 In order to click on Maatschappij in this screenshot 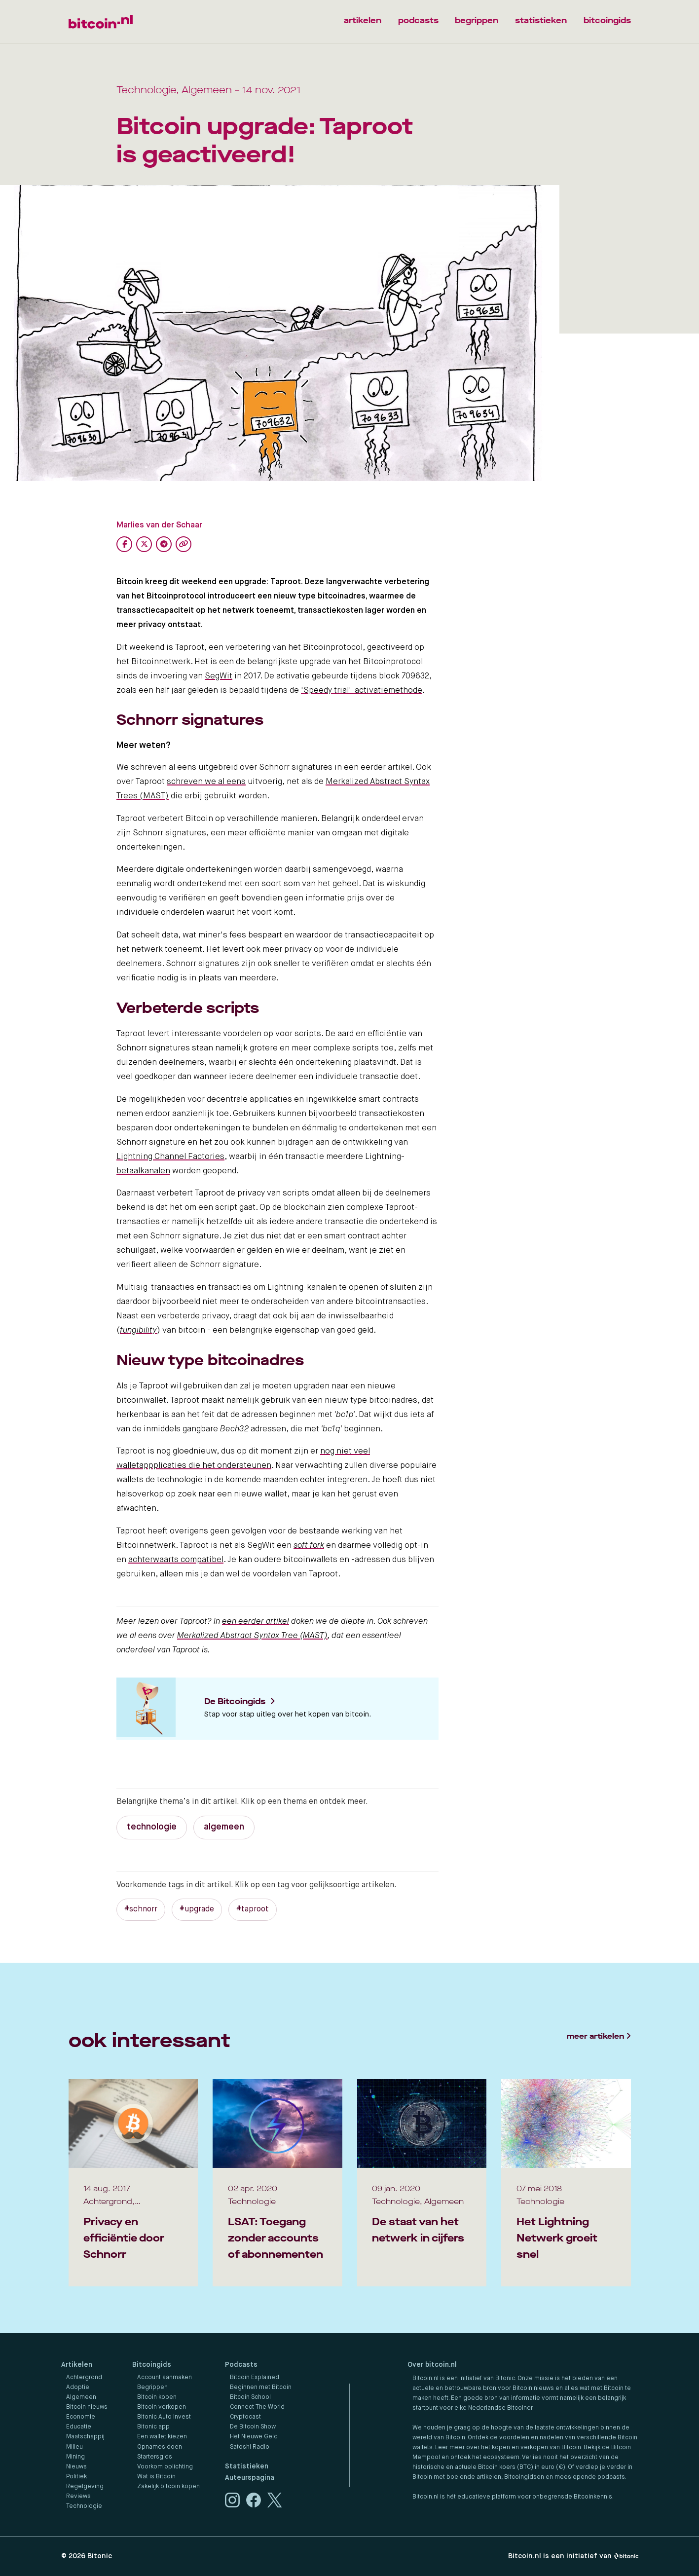, I will do `click(85, 2437)`.